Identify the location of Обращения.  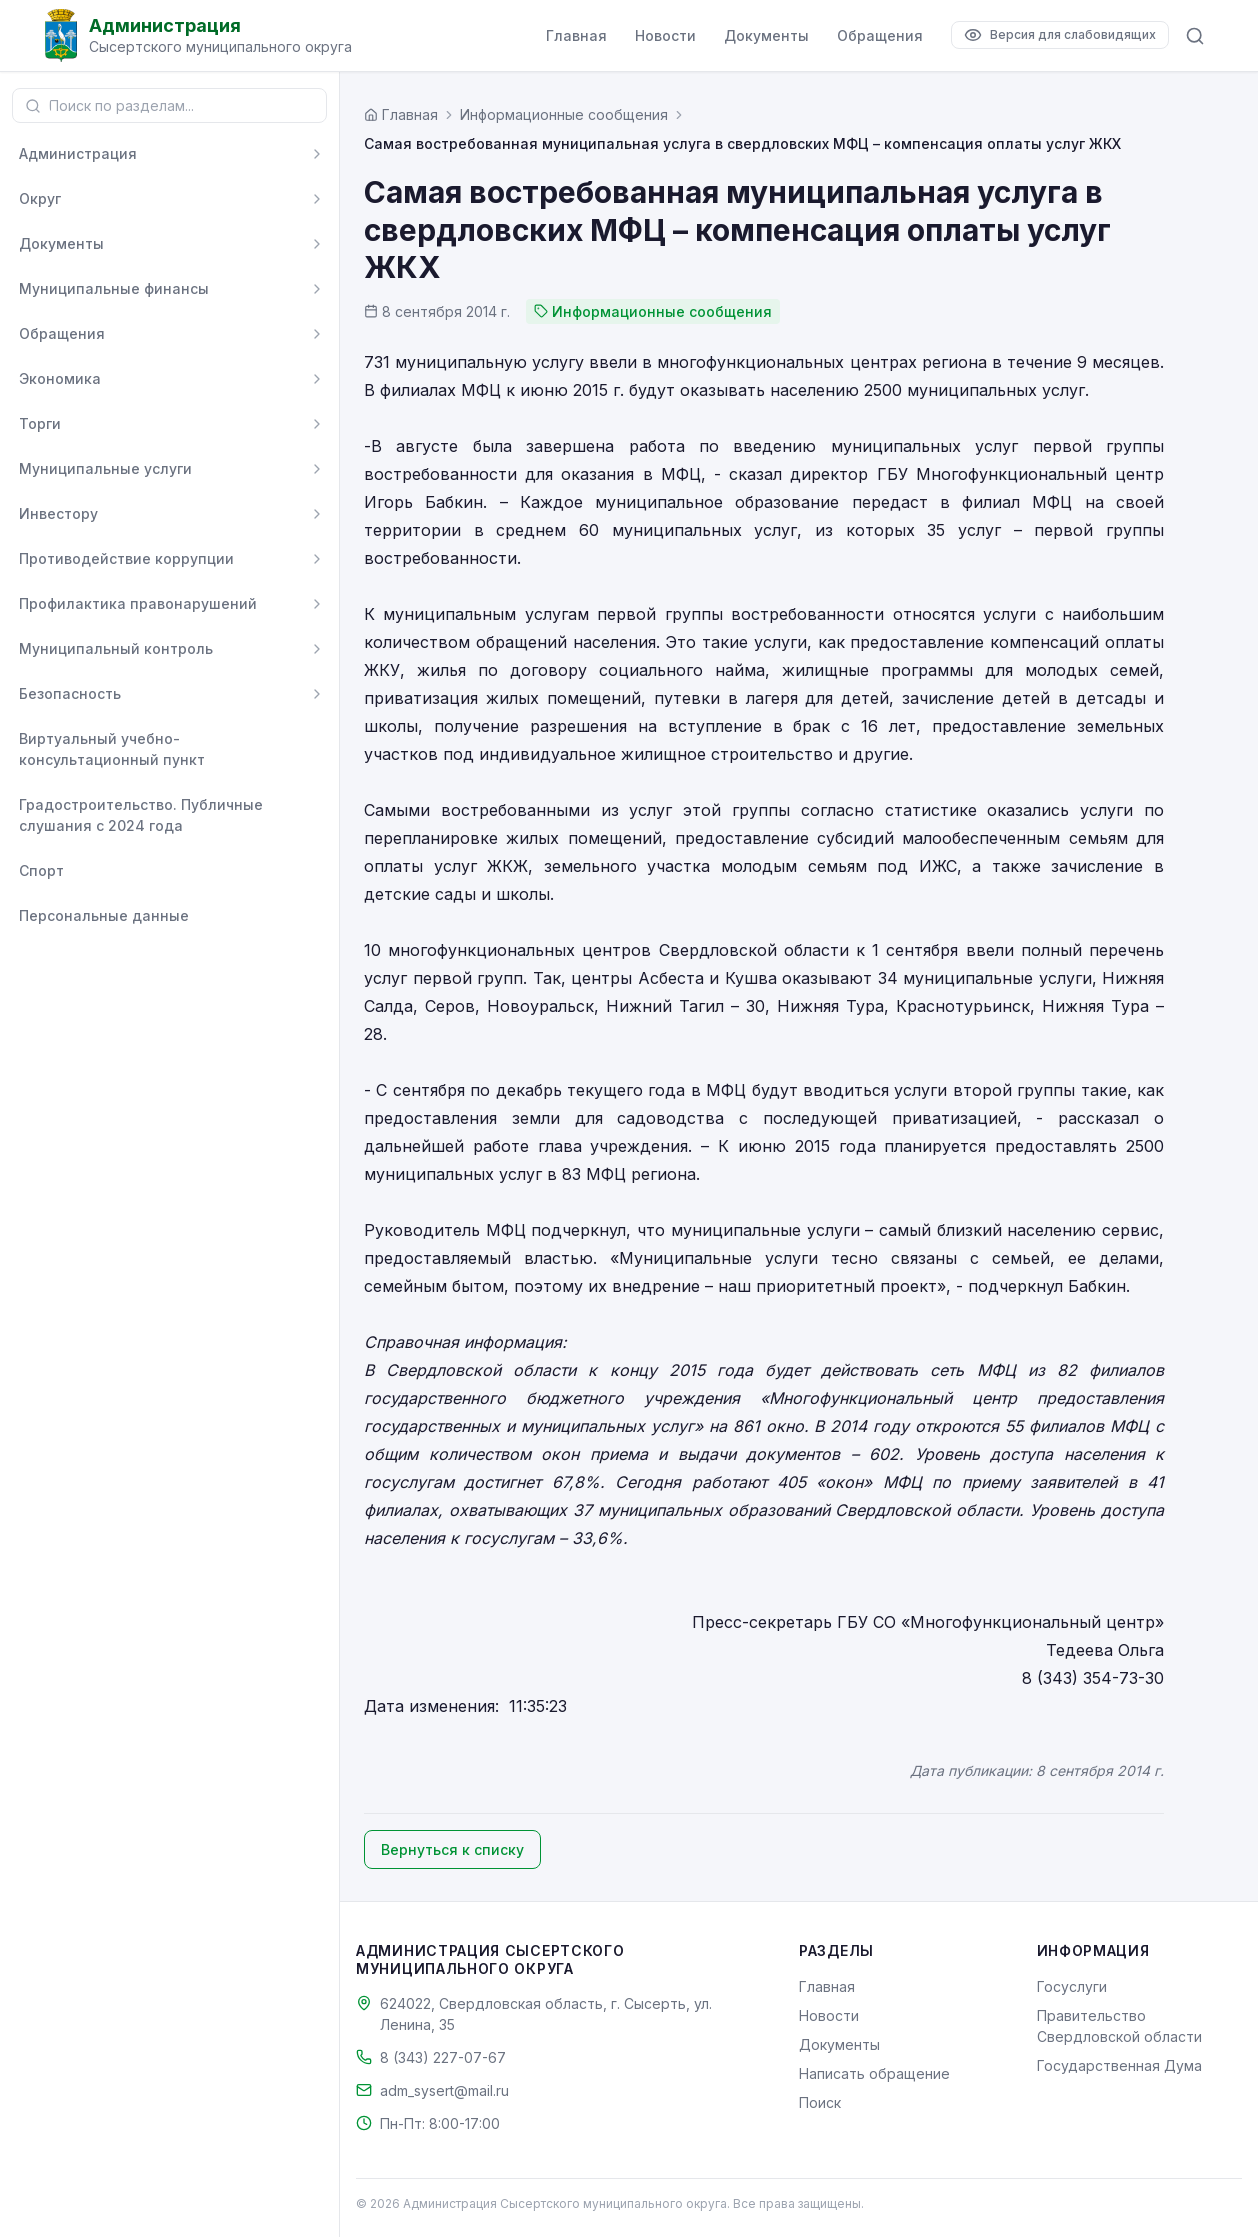
(880, 35).